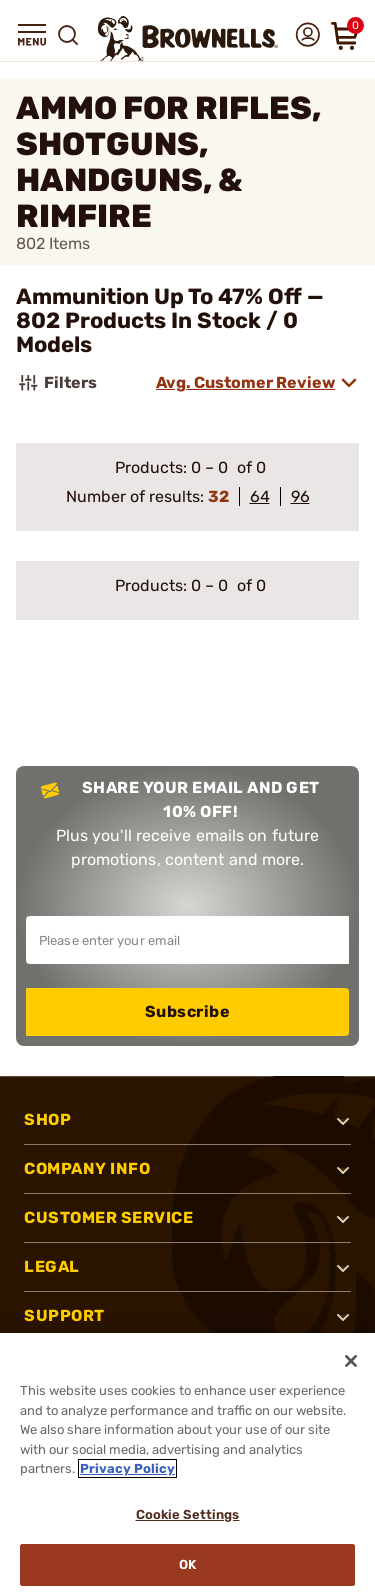 The image size is (375, 1596). I want to click on [button], so click(32, 35).